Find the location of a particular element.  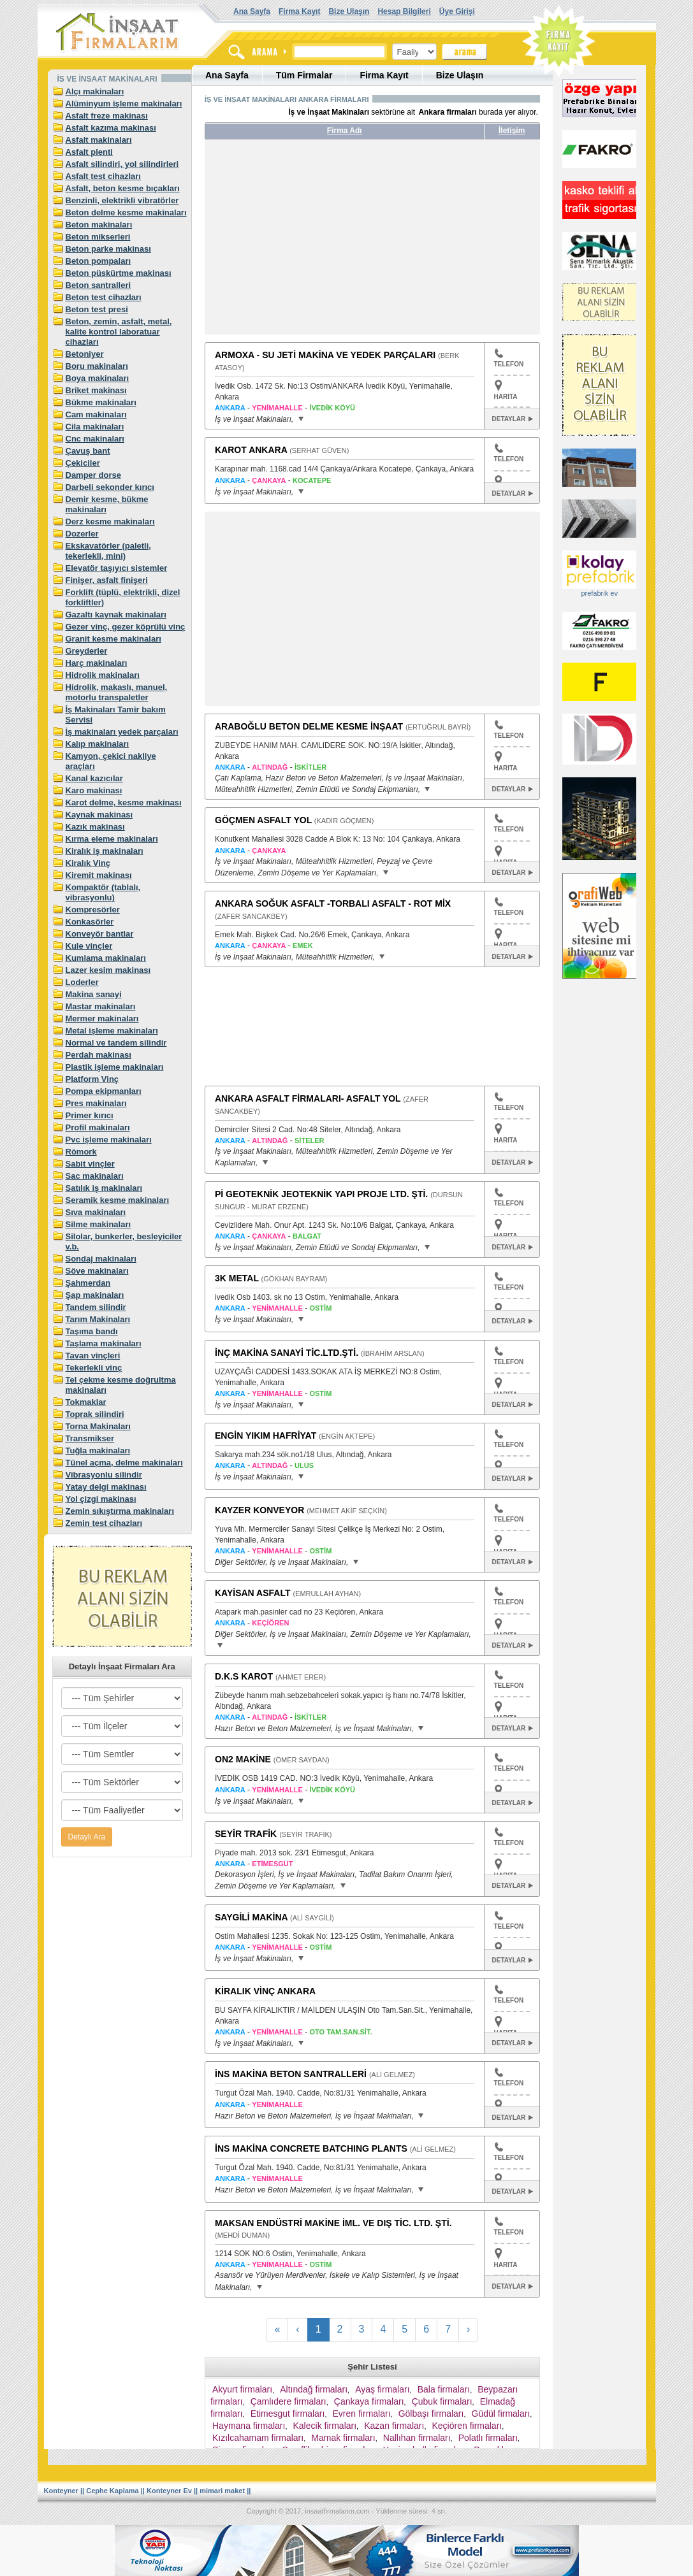

Pİ GEOTEKNİK JEOTEKNİK YAPI PROJE LTD. ŞTİ. is located at coordinates (321, 1194).